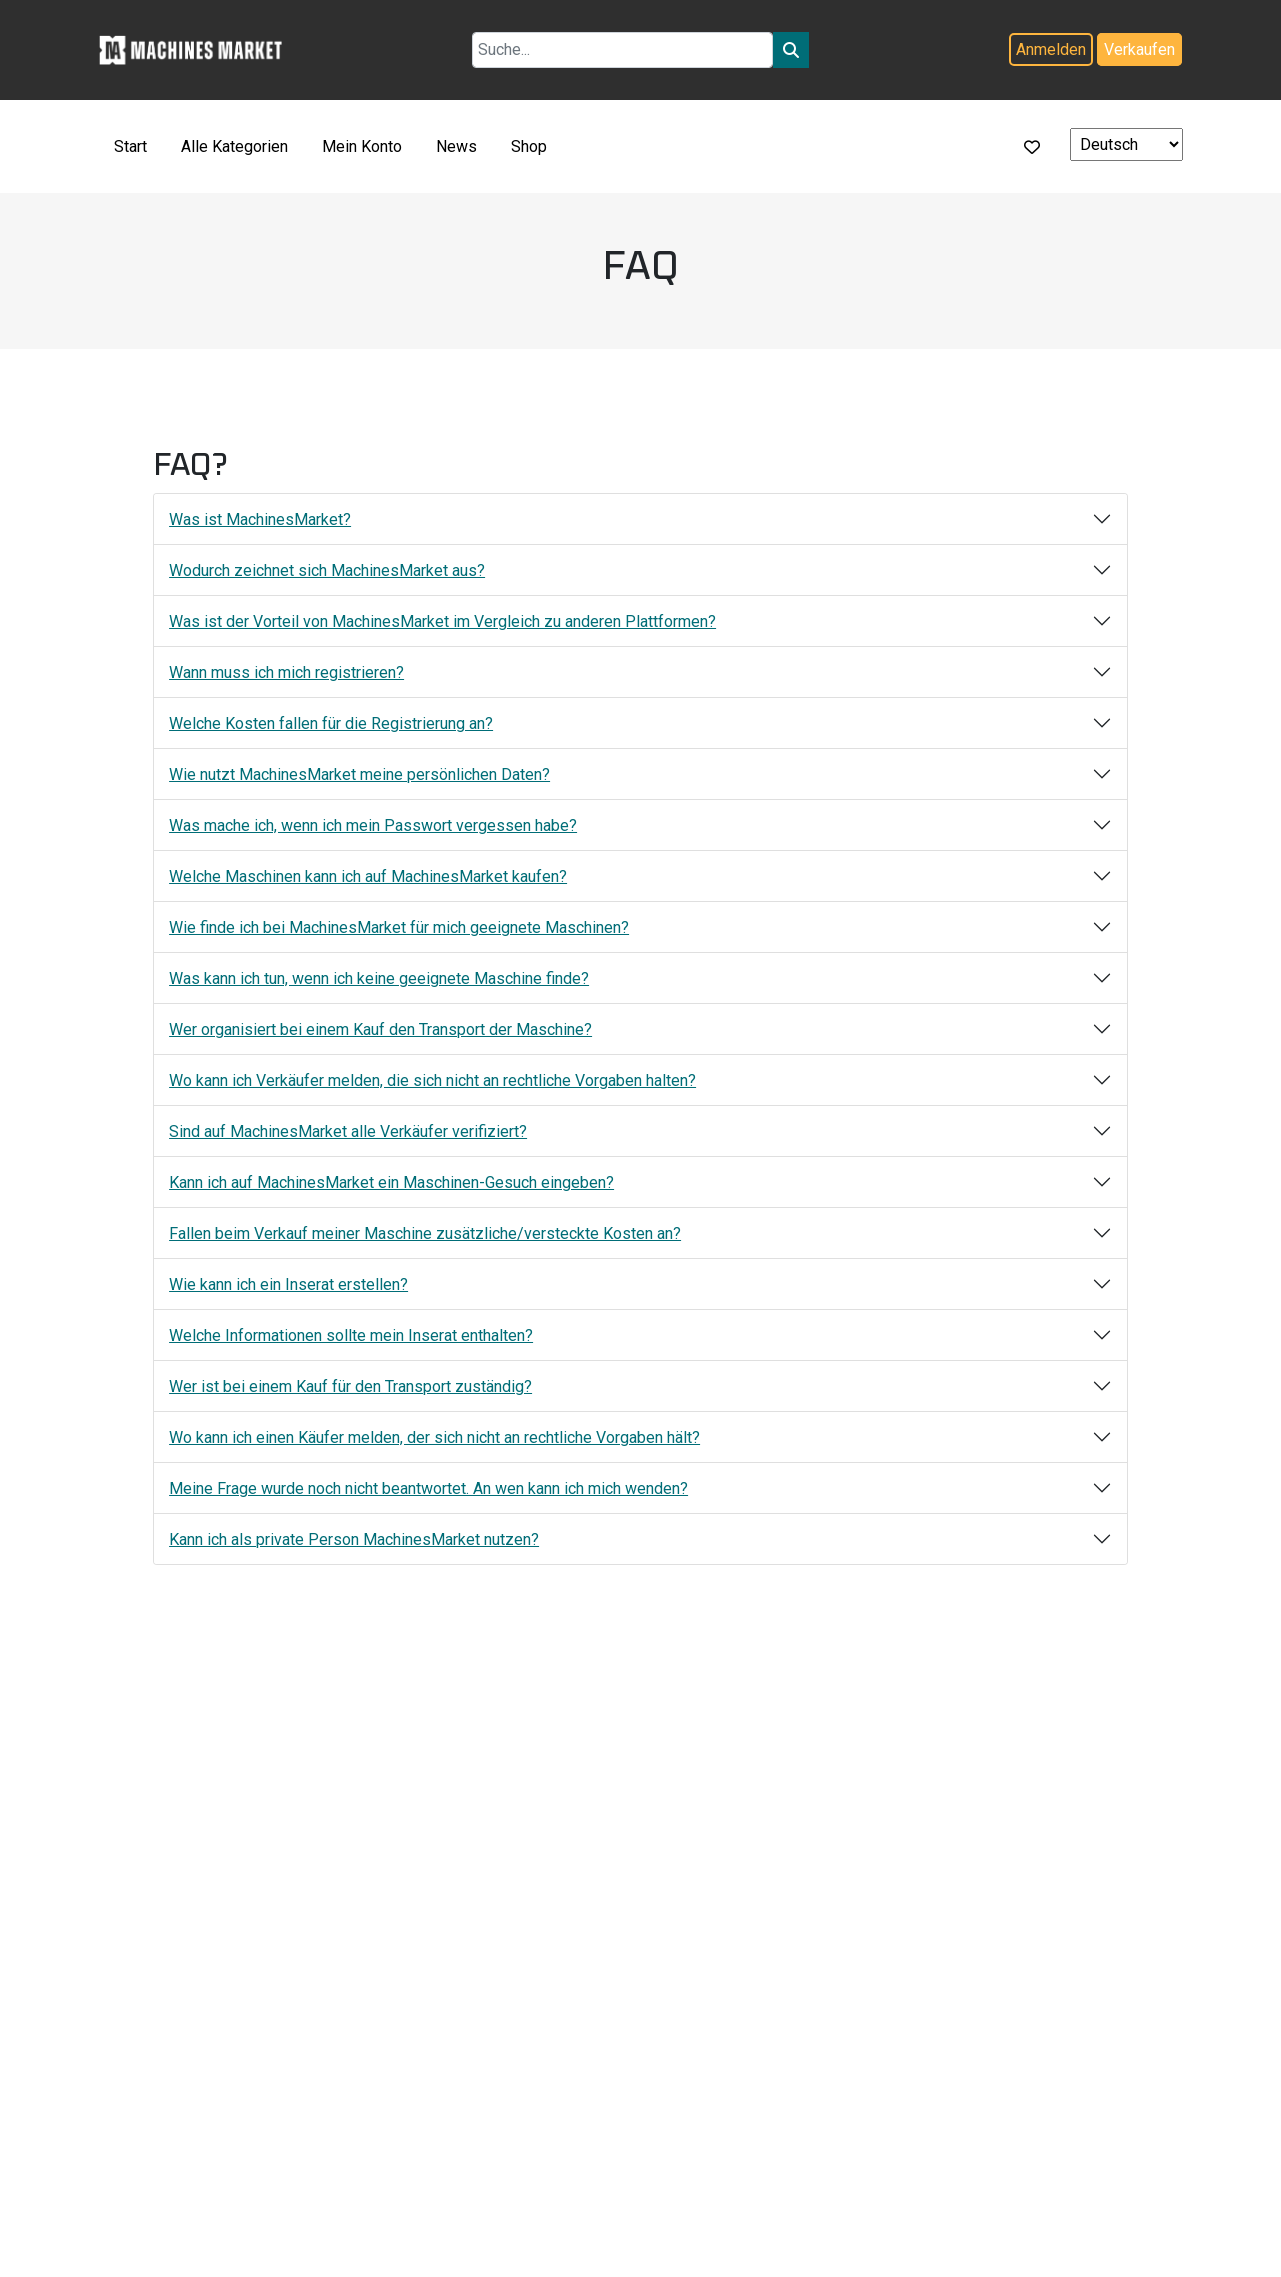 This screenshot has height=2277, width=1281. Describe the element at coordinates (456, 146) in the screenshot. I see `News` at that location.